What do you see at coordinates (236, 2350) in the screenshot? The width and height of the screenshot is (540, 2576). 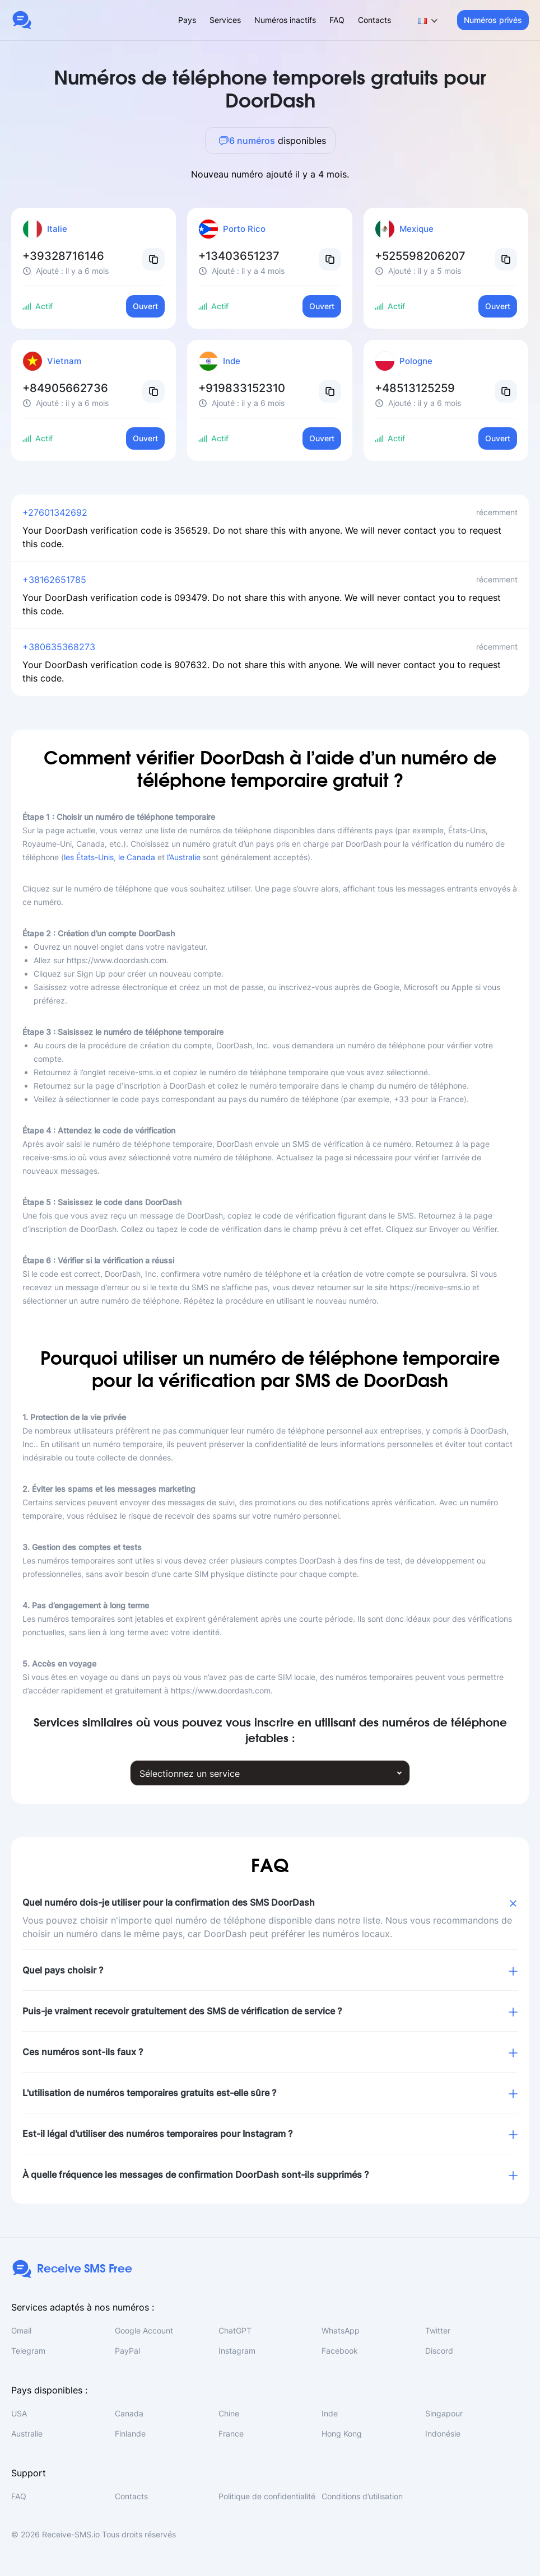 I see `Instagram` at bounding box center [236, 2350].